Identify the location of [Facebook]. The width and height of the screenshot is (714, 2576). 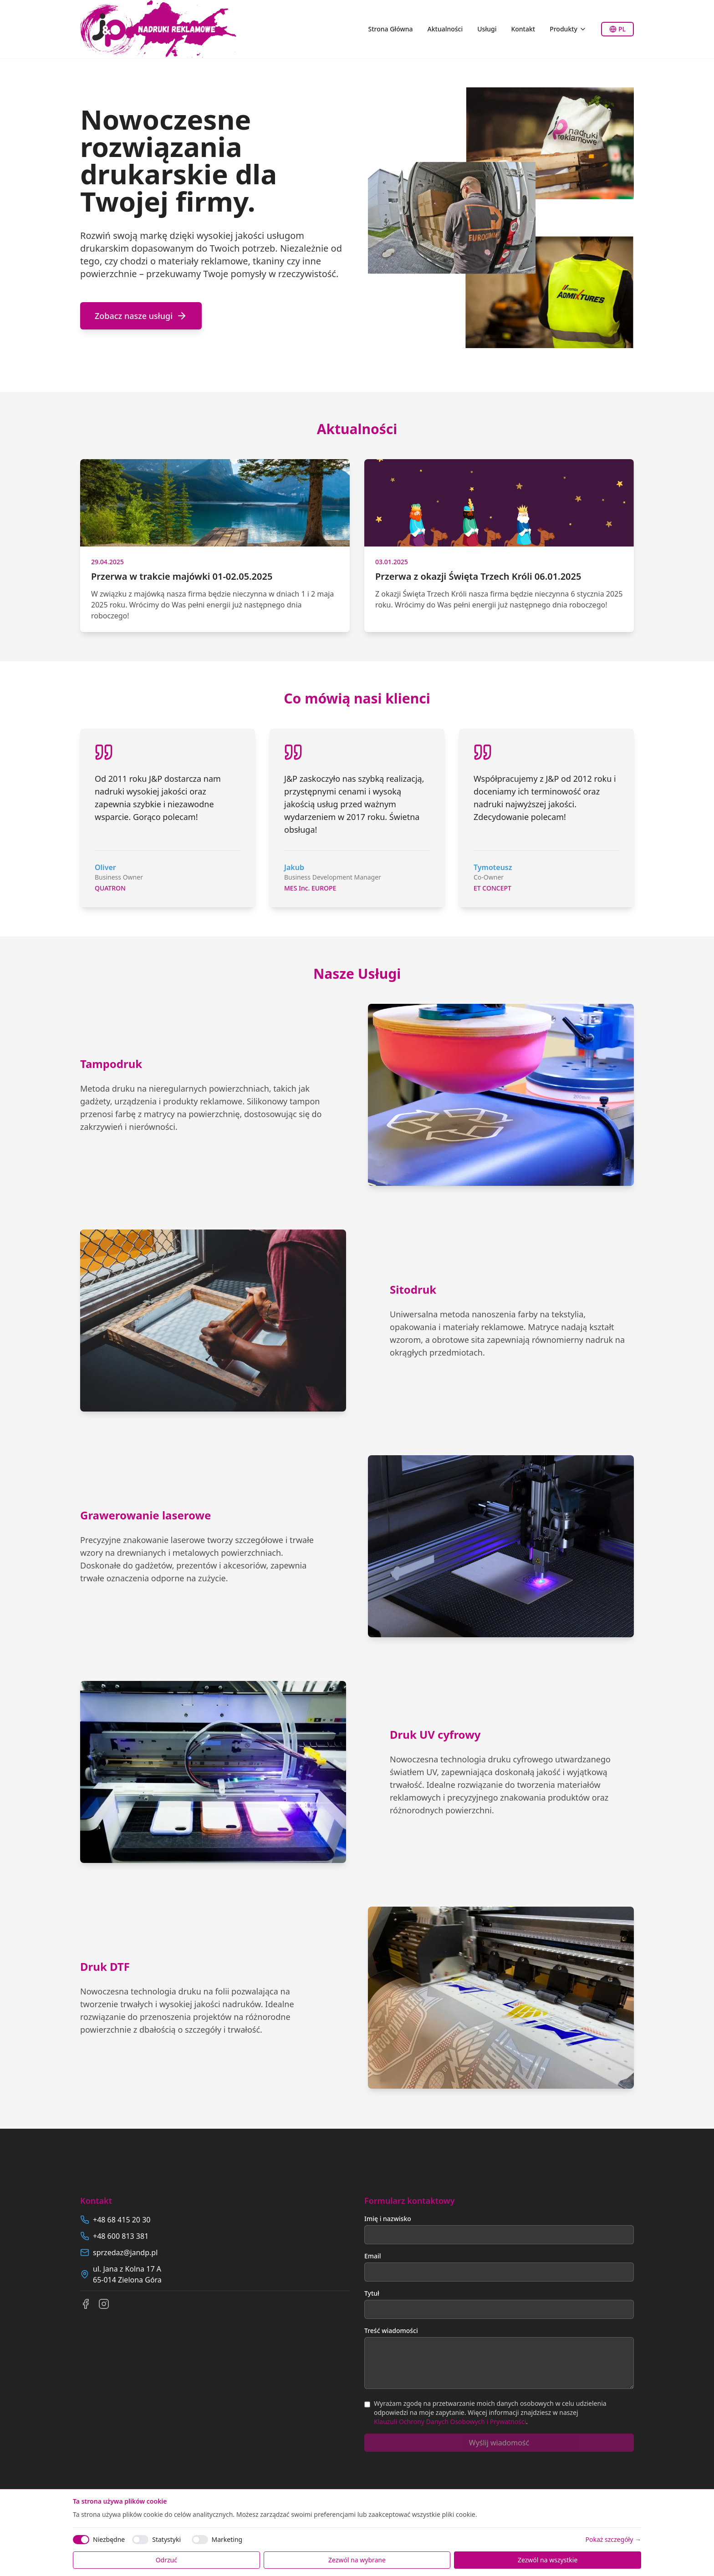
(85, 2303).